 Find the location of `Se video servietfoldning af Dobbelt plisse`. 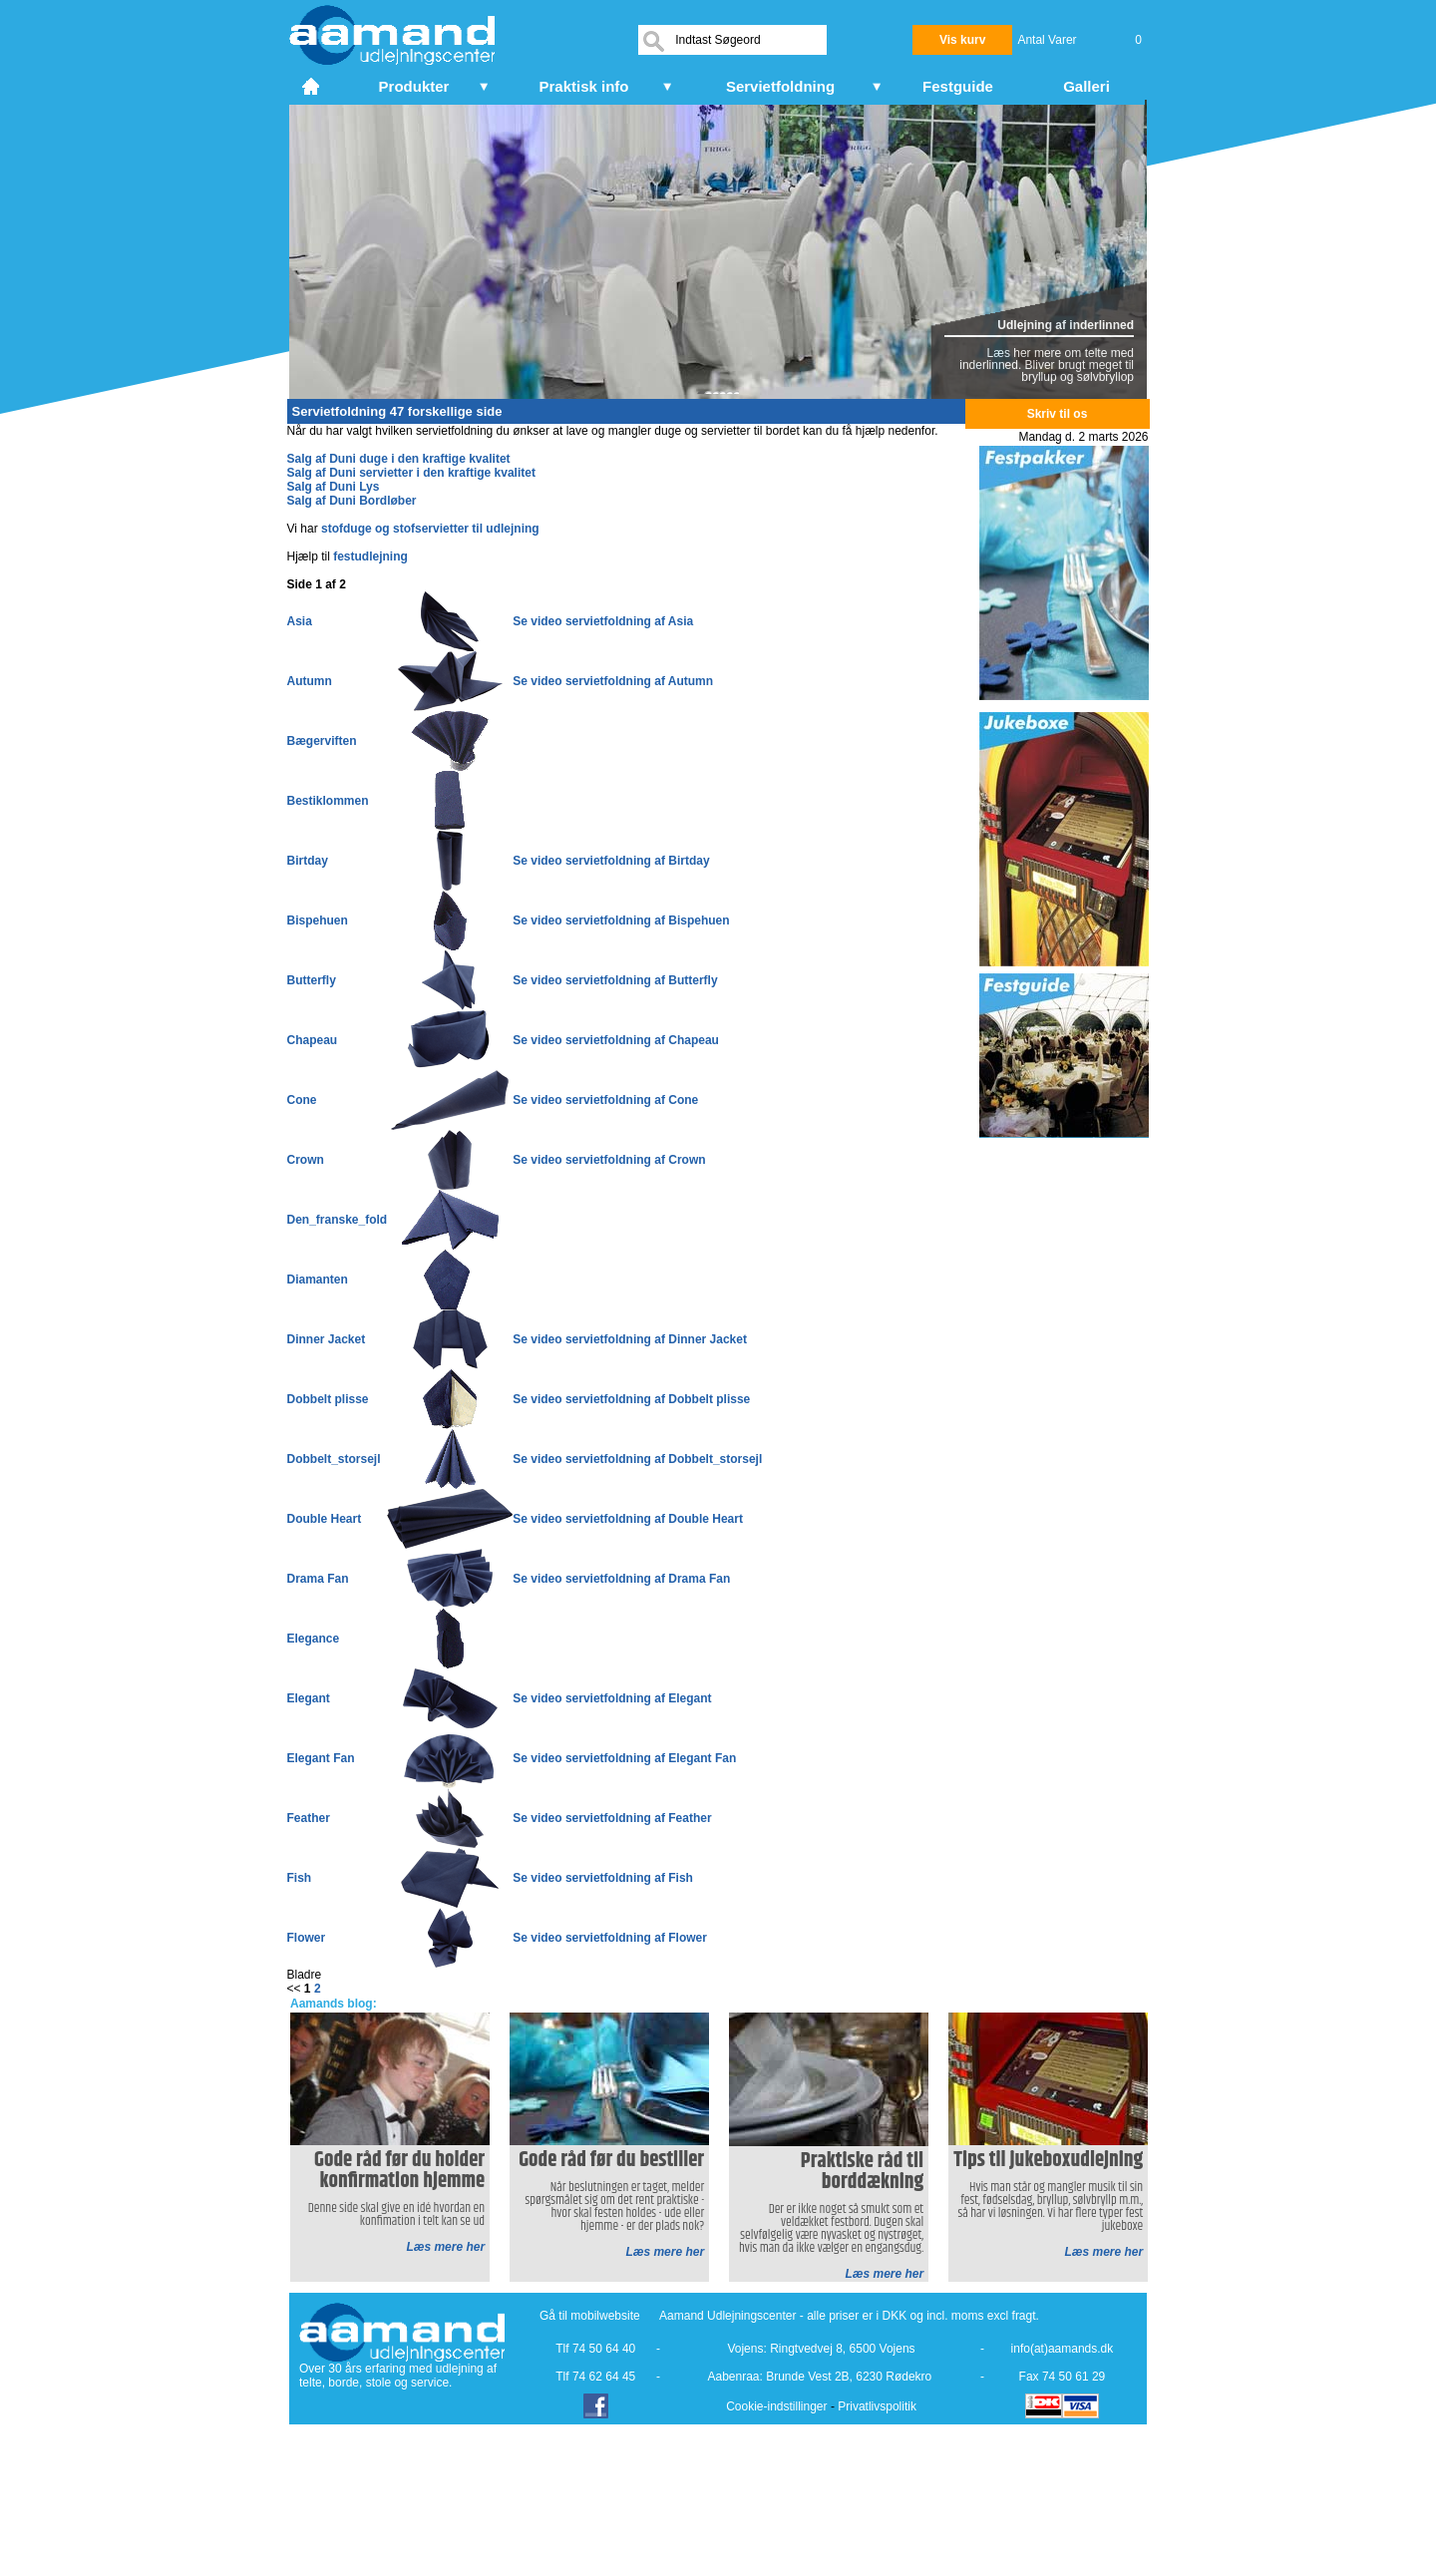

Se video servietfoldning af Dobbelt plisse is located at coordinates (631, 1399).